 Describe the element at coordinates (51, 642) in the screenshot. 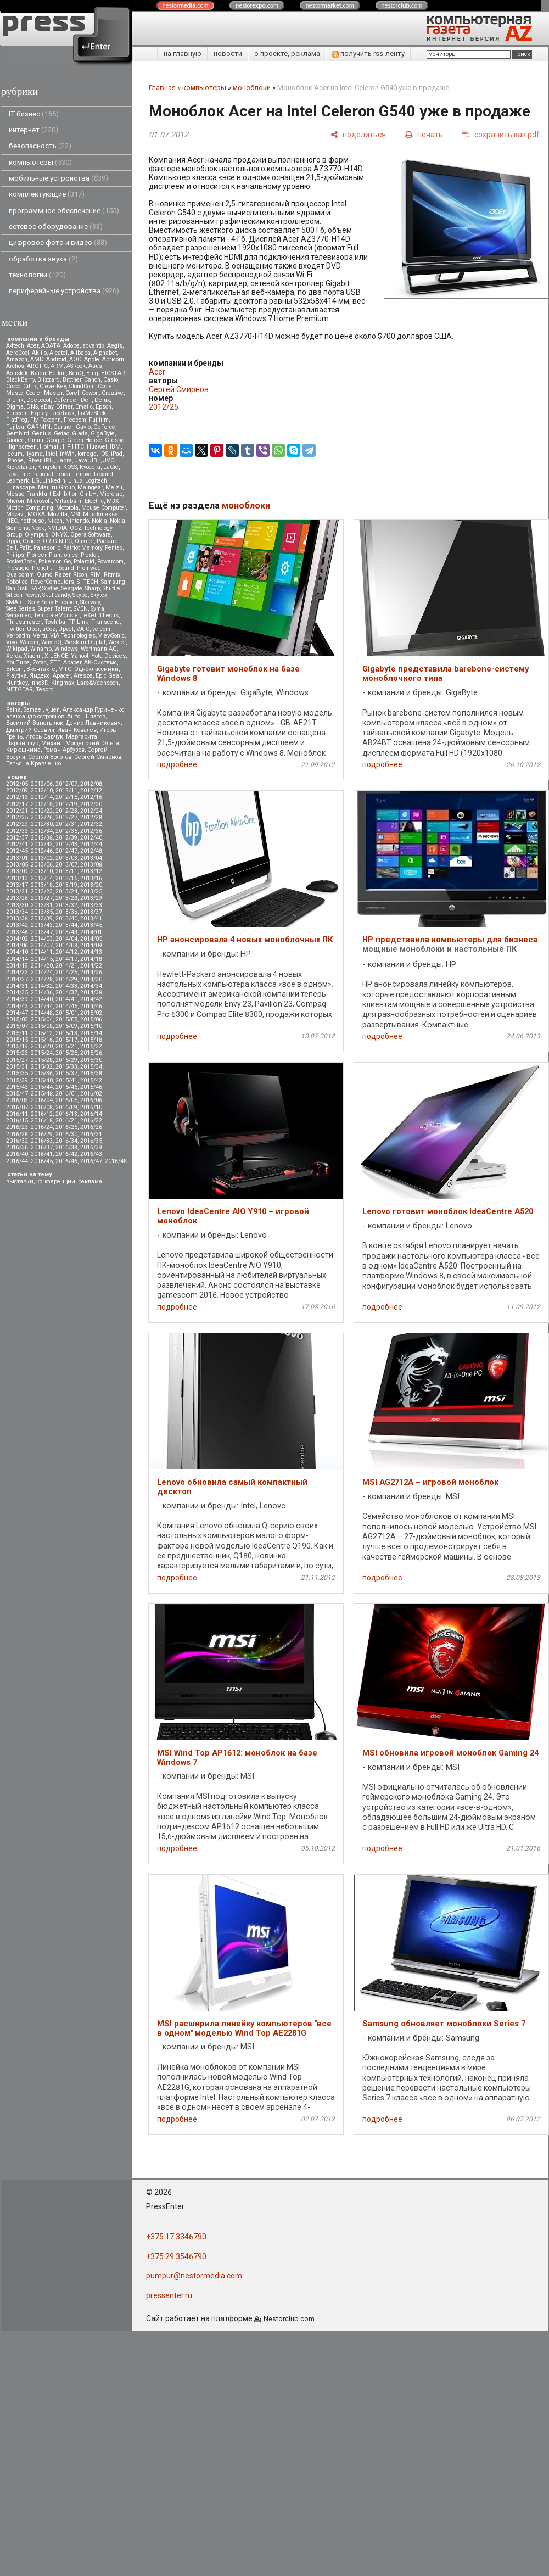

I see `WayteQ` at that location.